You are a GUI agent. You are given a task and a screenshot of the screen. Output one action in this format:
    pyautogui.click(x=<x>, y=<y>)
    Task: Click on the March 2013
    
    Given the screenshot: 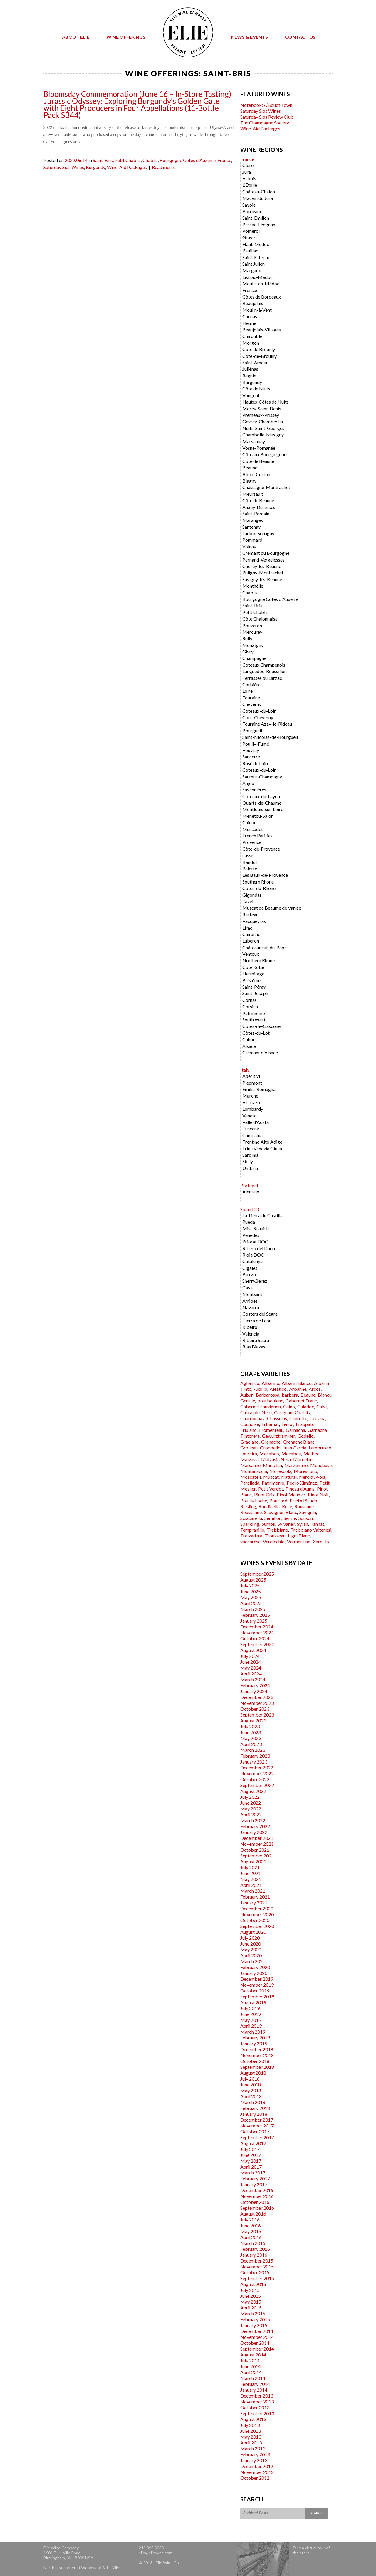 What is the action you would take?
    pyautogui.click(x=252, y=2448)
    